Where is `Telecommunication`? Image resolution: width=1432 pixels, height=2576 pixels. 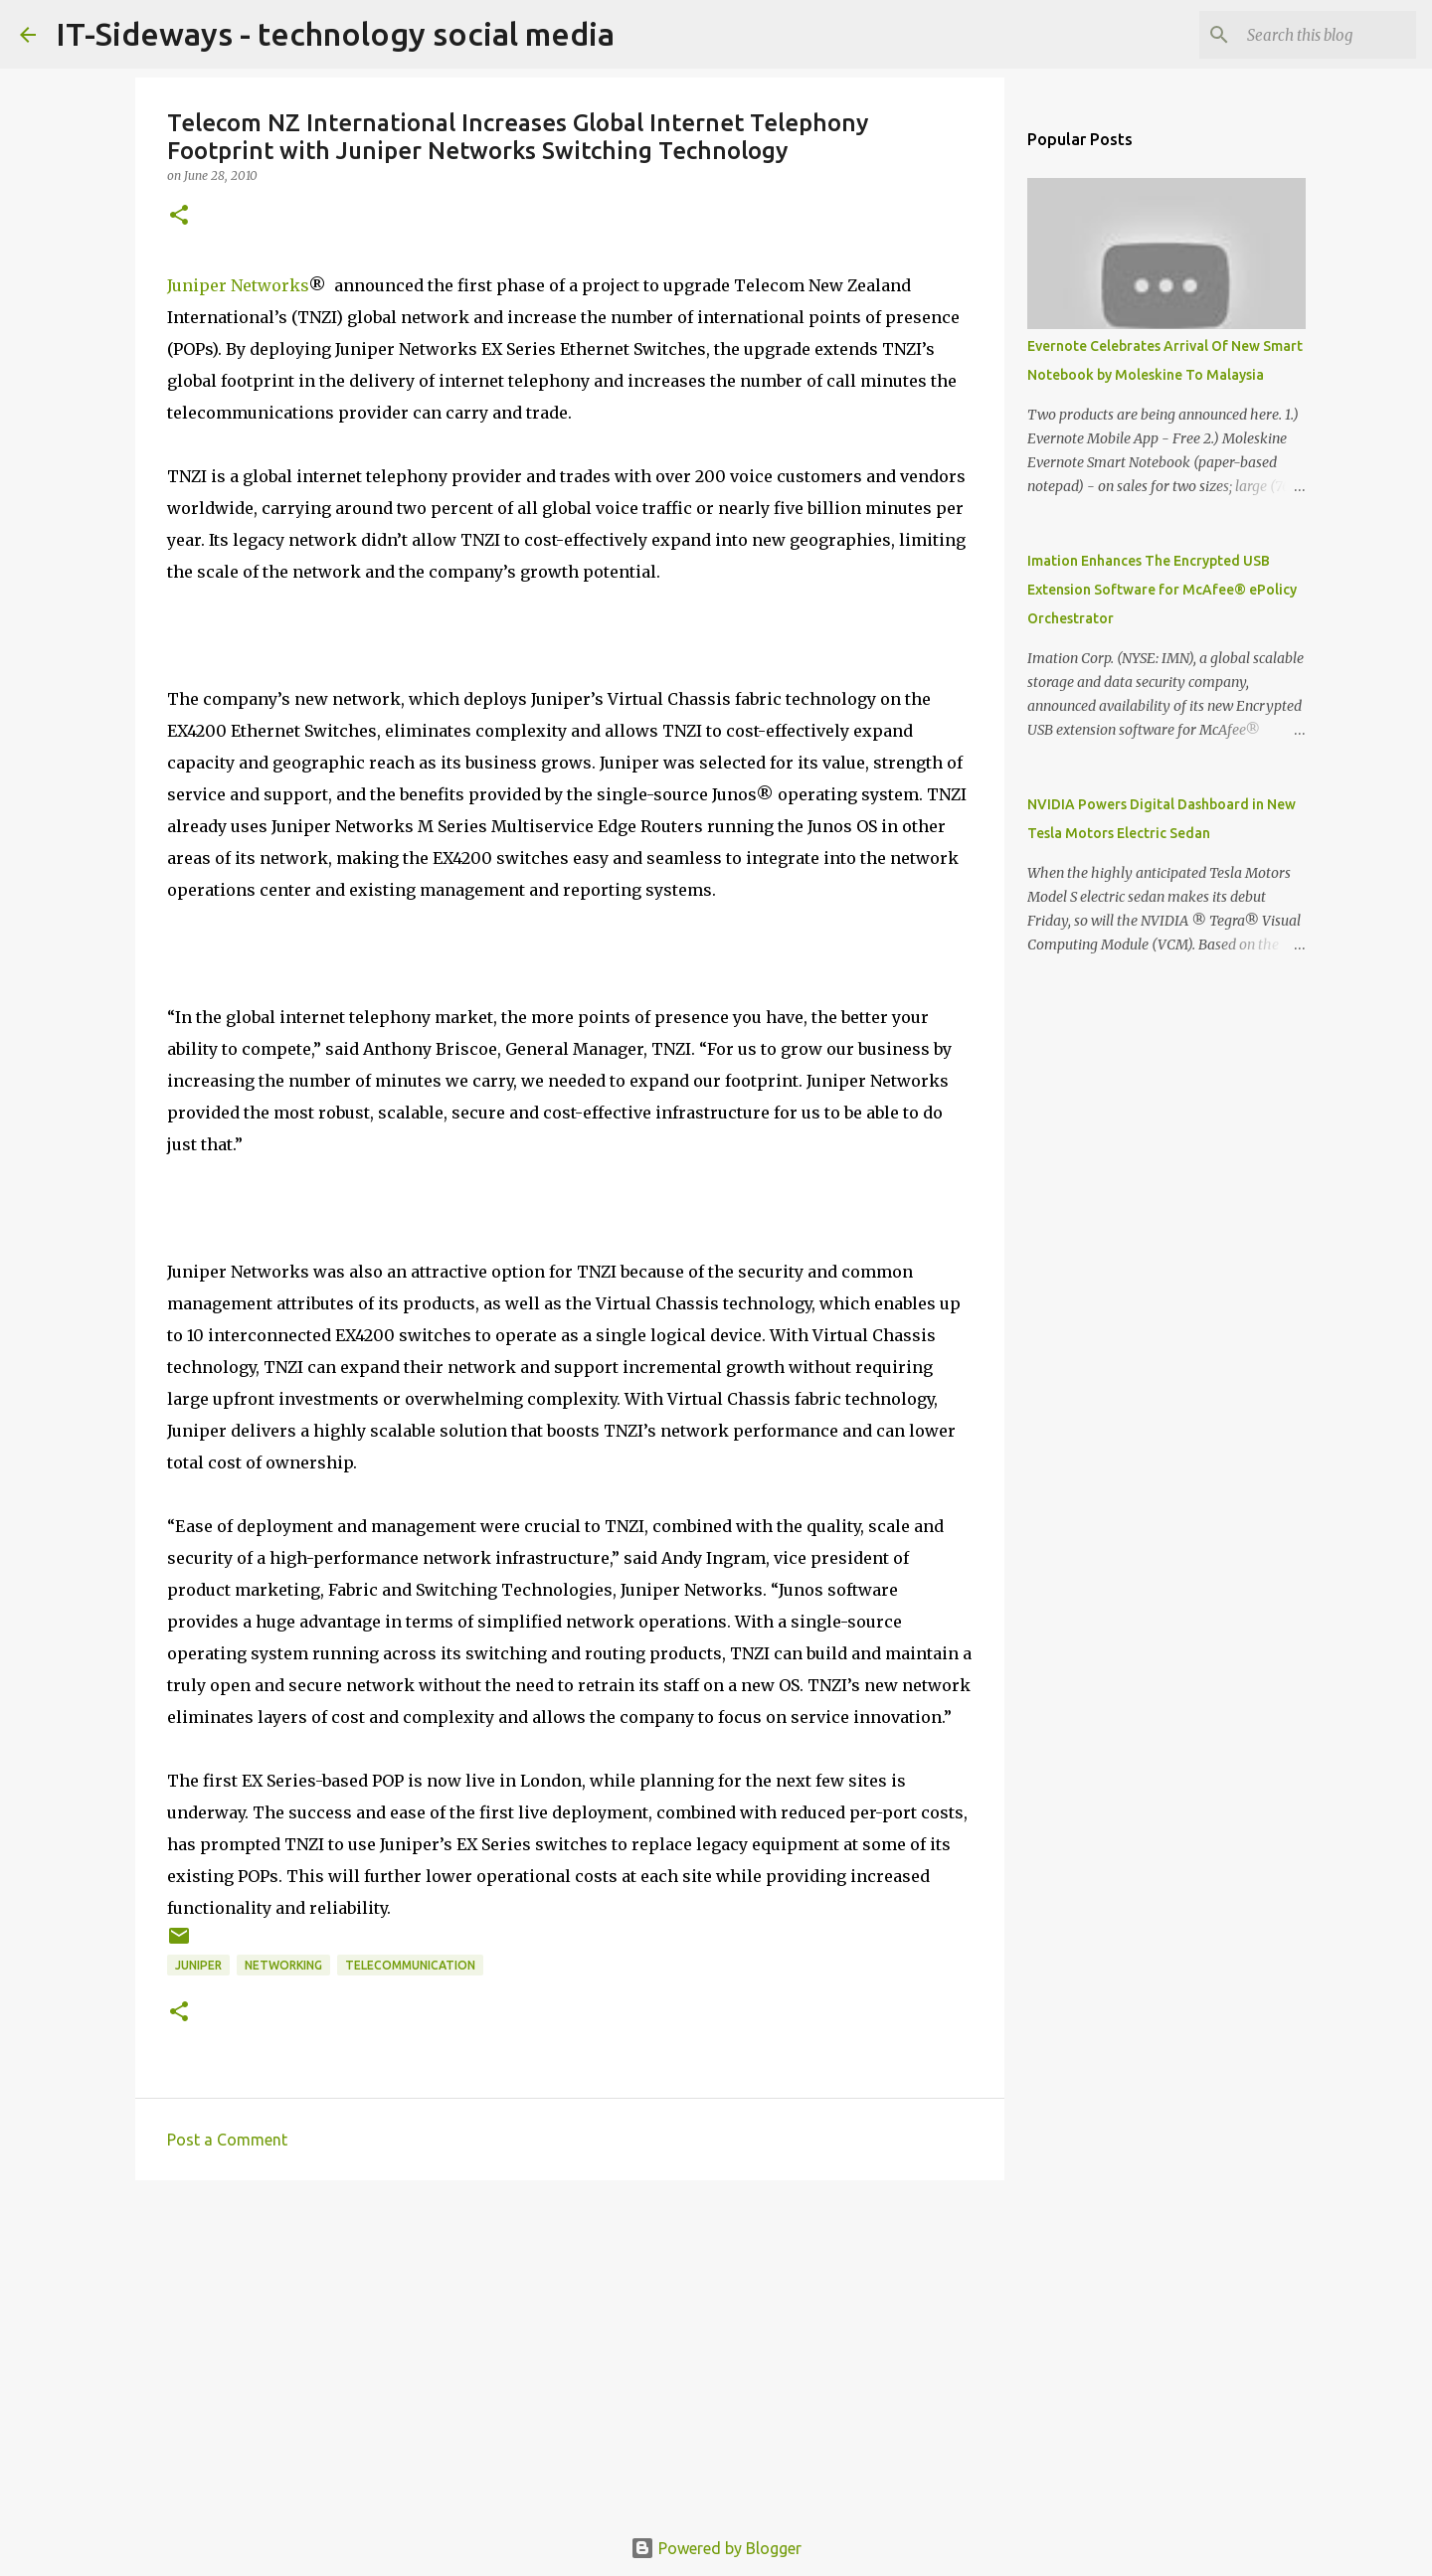 Telecommunication is located at coordinates (410, 1965).